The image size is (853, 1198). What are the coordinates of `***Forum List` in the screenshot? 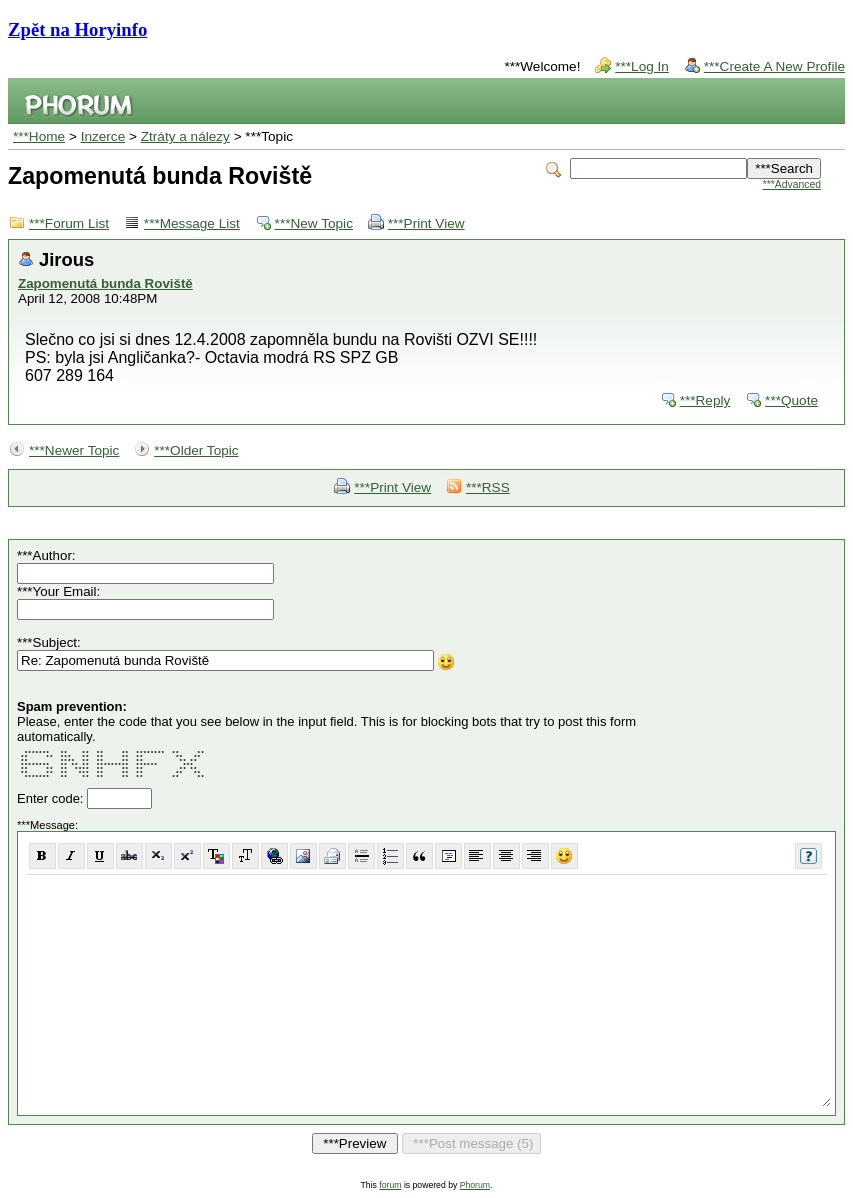 It's located at (69, 223).